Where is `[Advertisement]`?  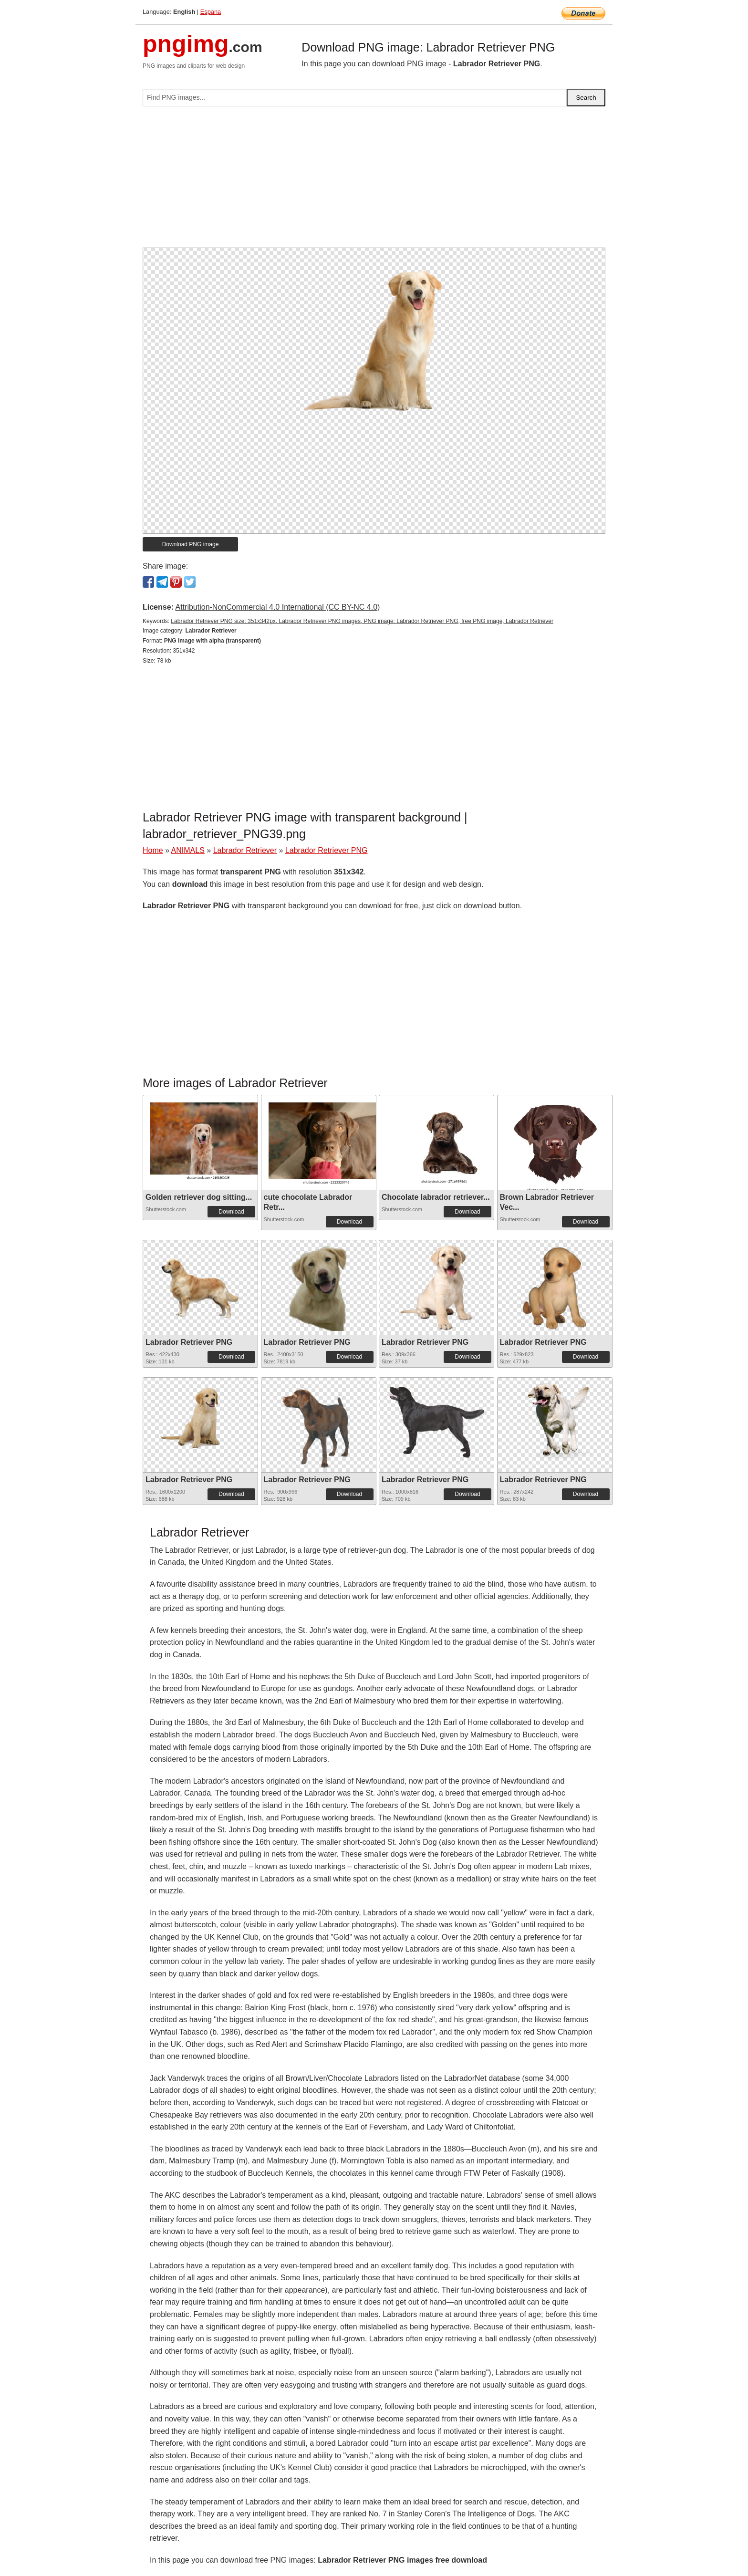 [Advertisement] is located at coordinates (374, 181).